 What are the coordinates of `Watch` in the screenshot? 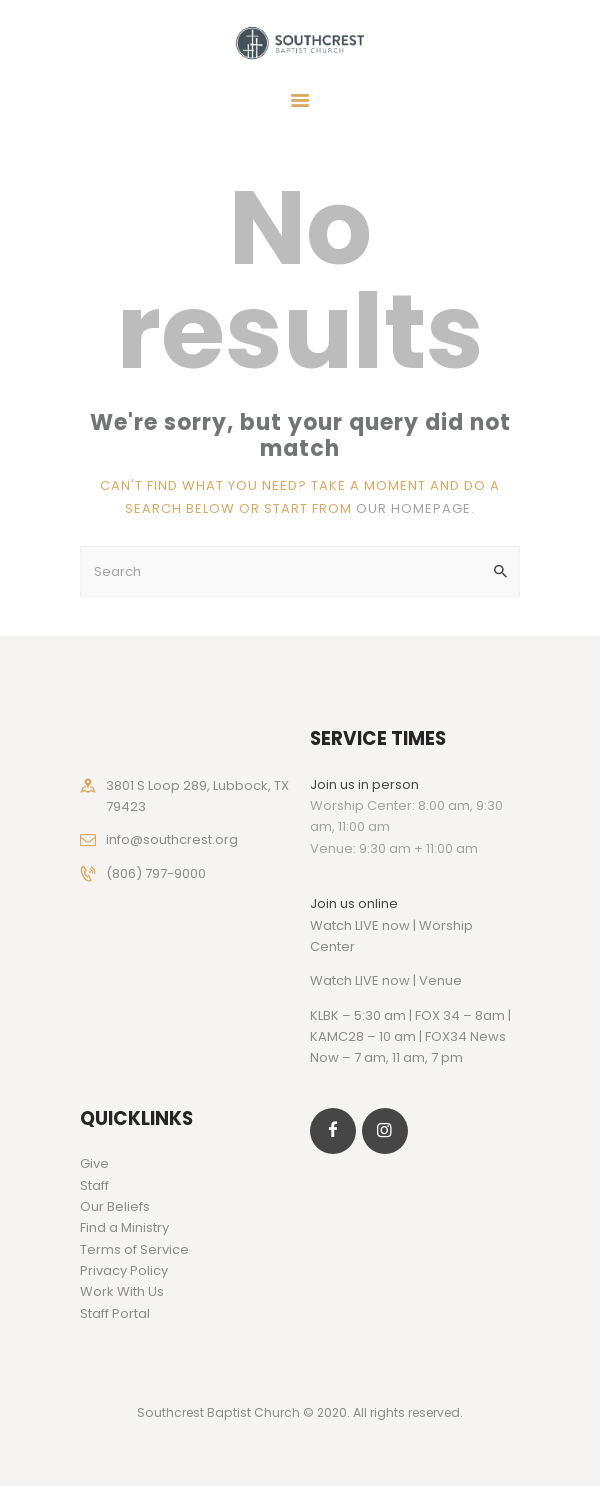 It's located at (331, 980).